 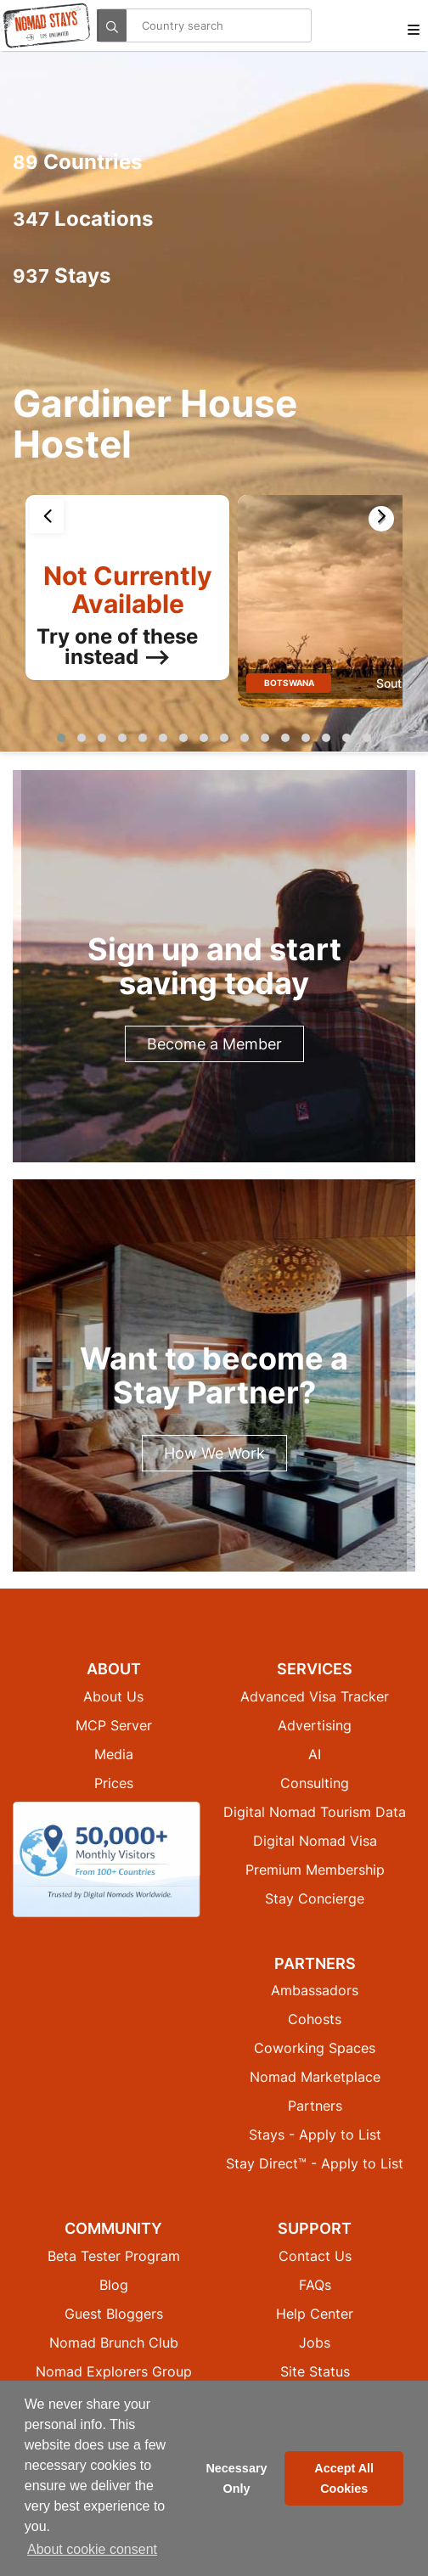 I want to click on Contact Us, so click(x=315, y=2255).